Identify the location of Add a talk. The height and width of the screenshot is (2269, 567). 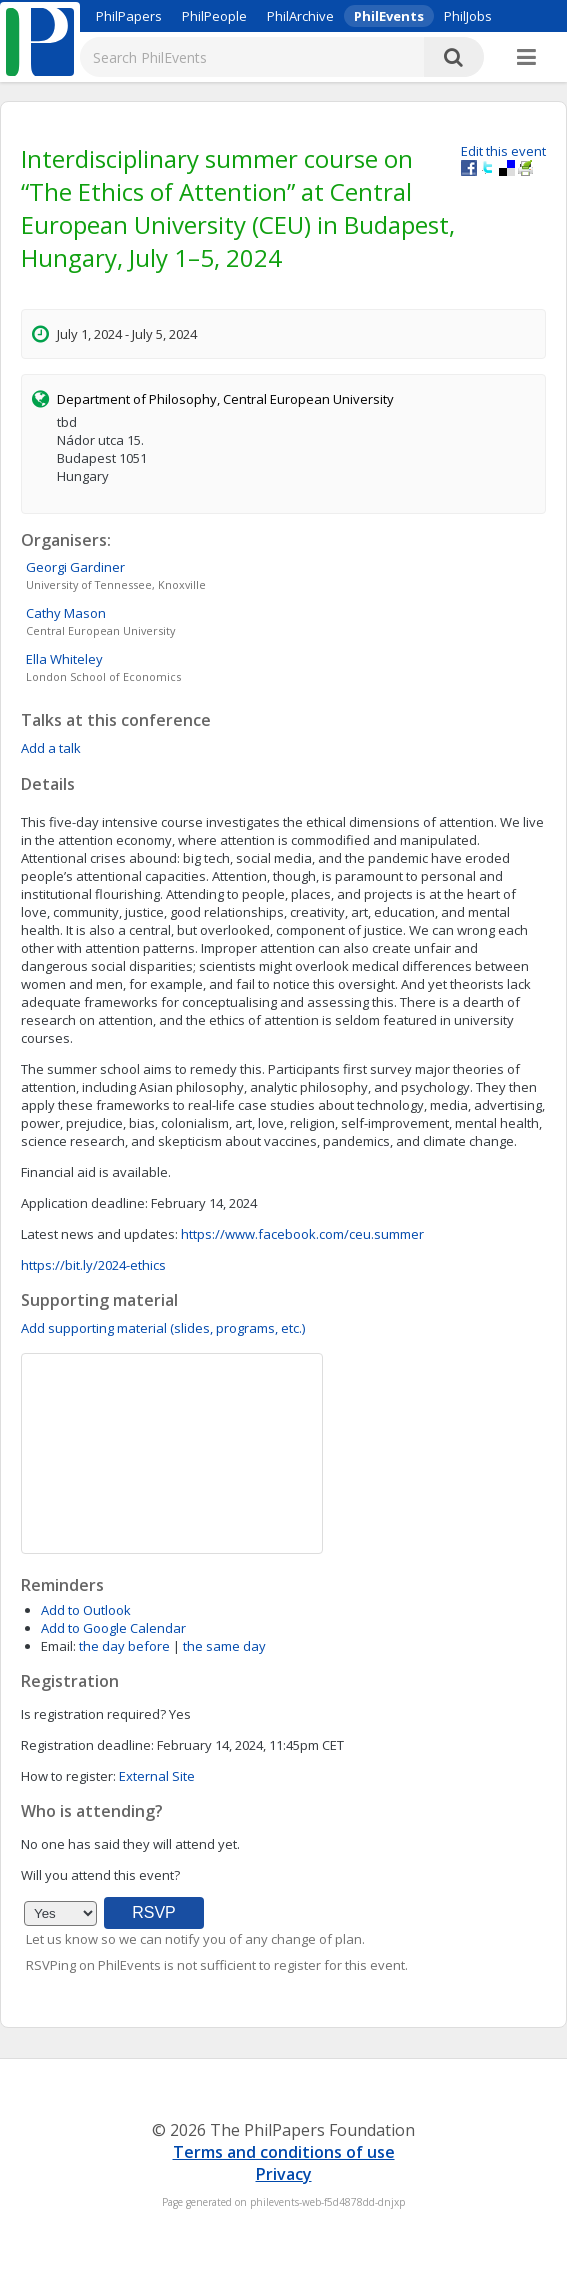
(51, 748).